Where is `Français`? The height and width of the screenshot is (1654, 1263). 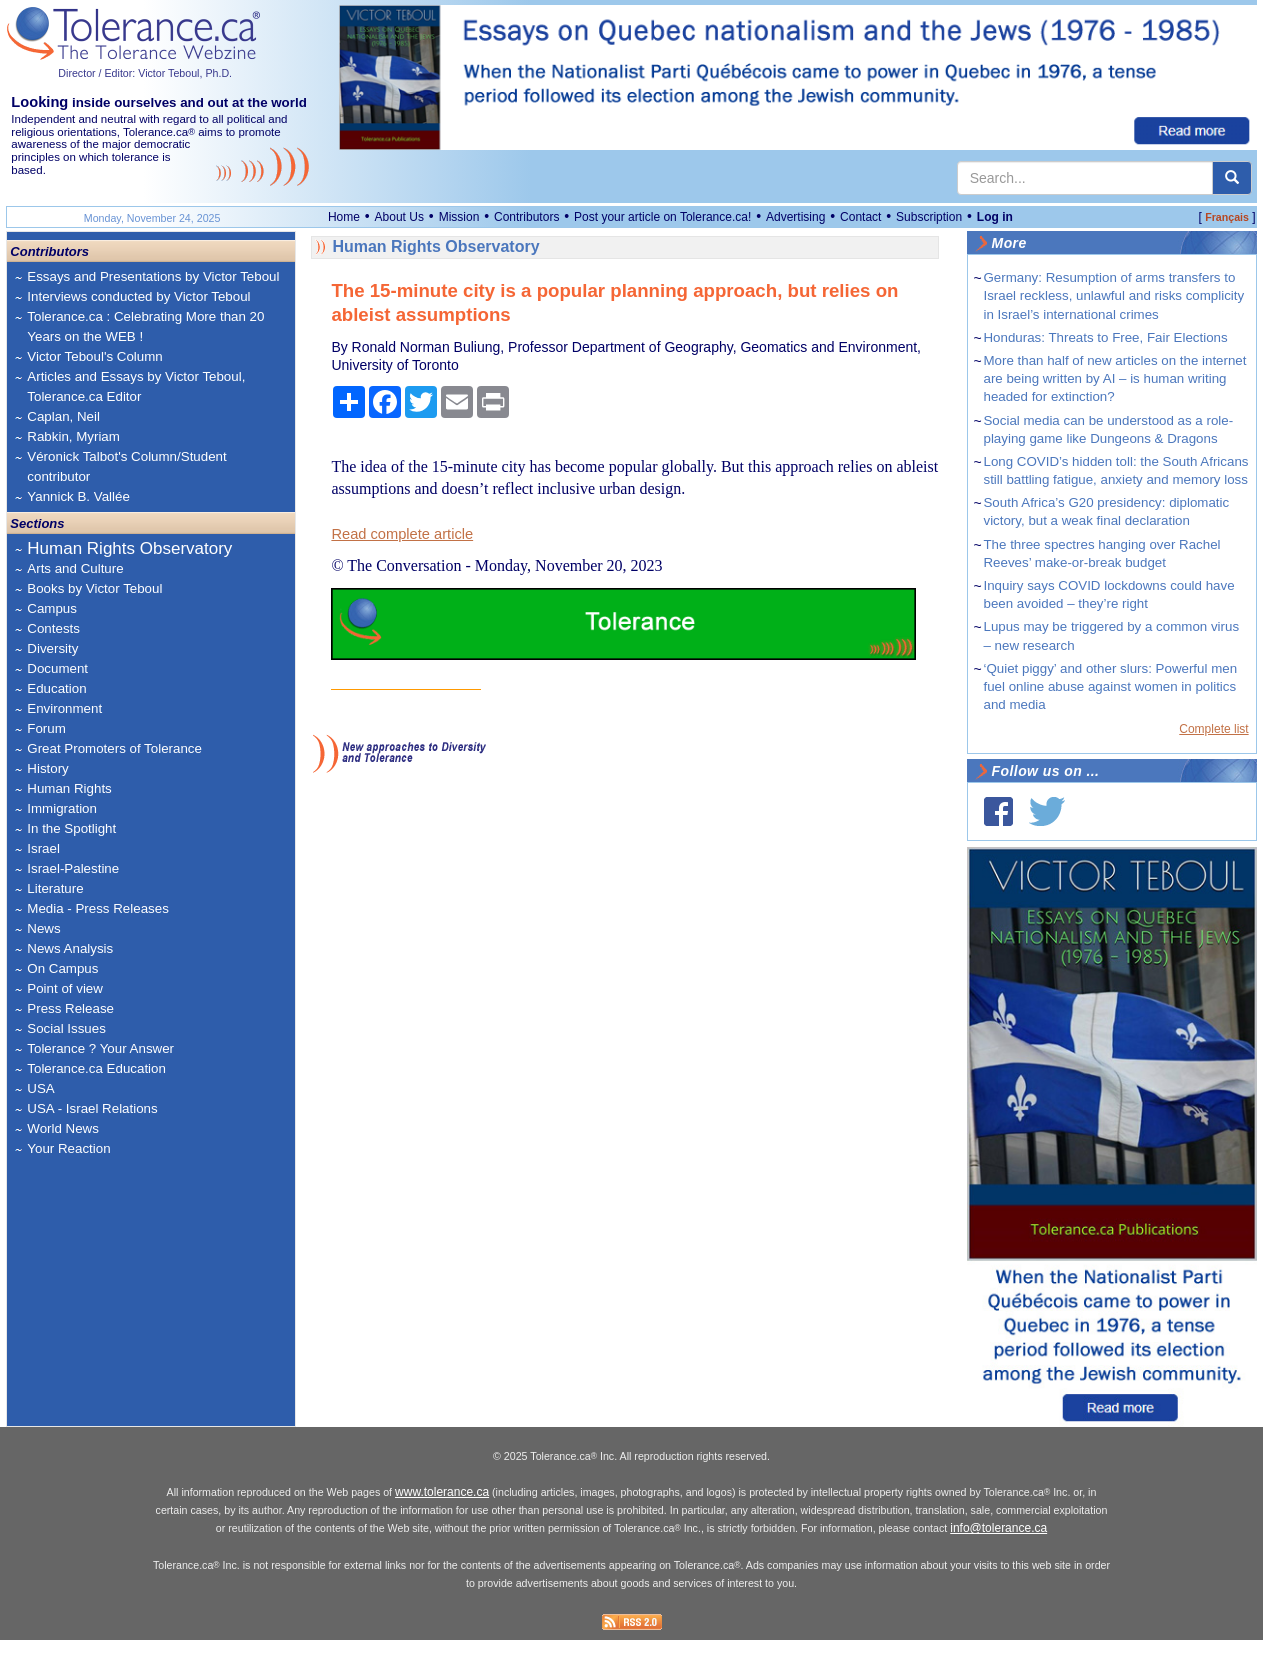 Français is located at coordinates (1227, 217).